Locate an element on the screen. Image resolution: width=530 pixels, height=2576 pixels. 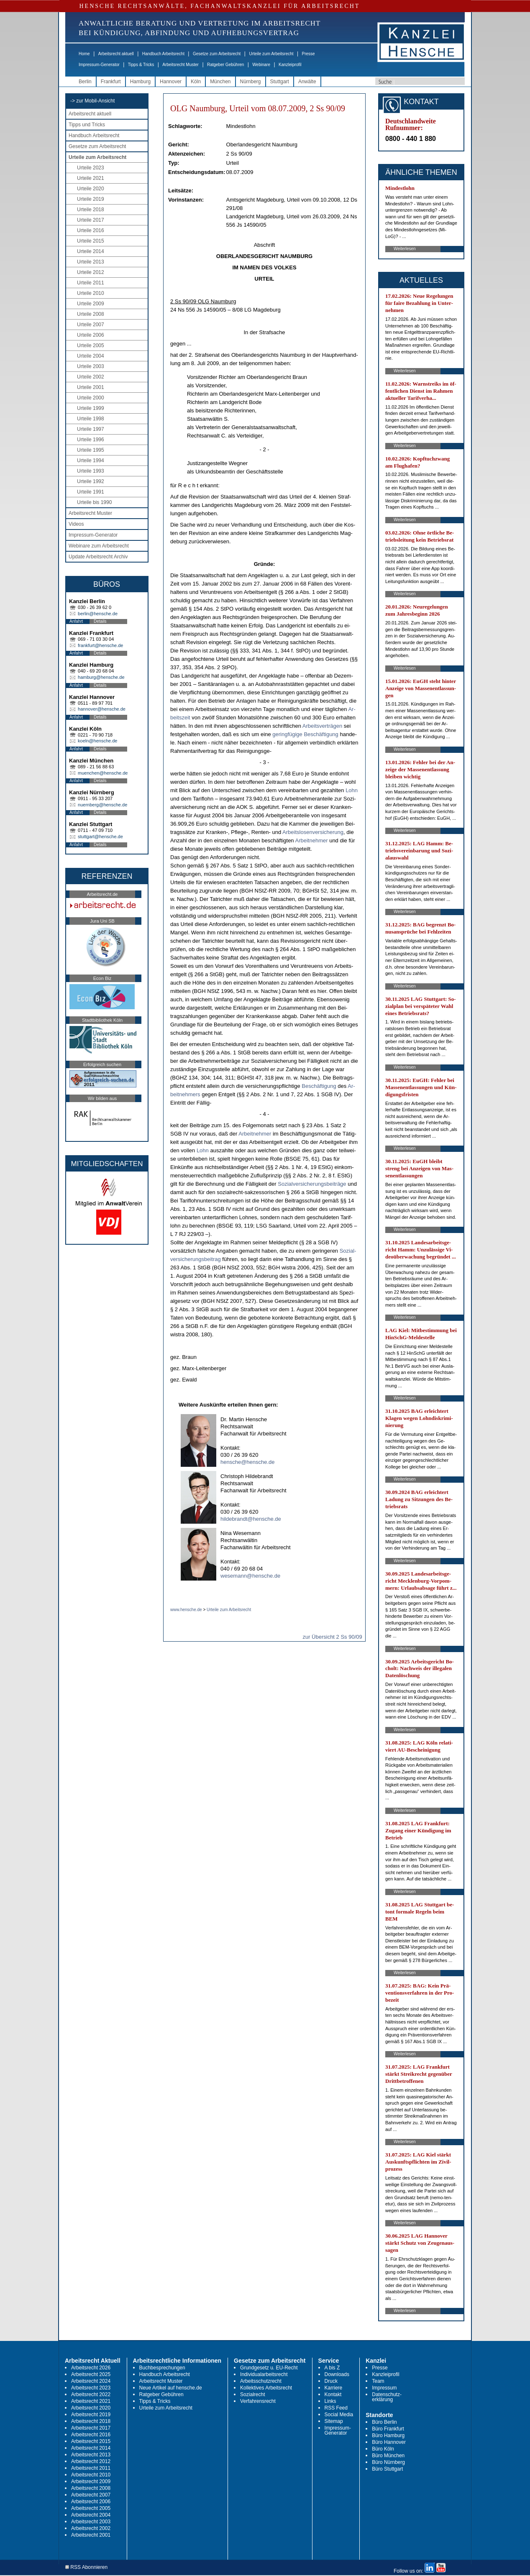
Arbeitsschutzrecht is located at coordinates (261, 2381).